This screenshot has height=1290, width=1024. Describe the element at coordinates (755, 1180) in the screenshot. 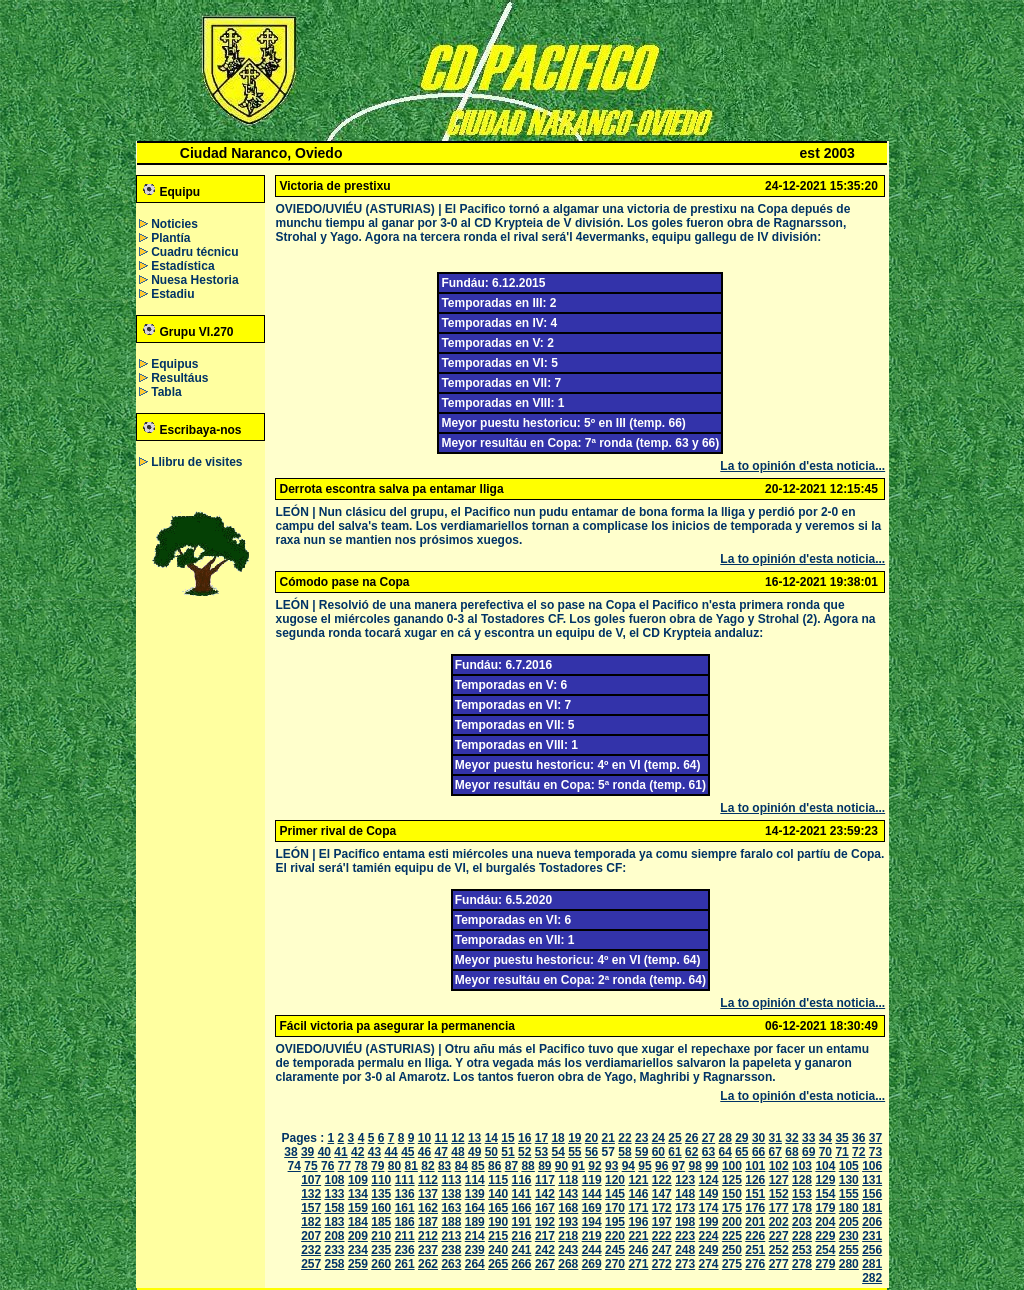

I see `126` at that location.